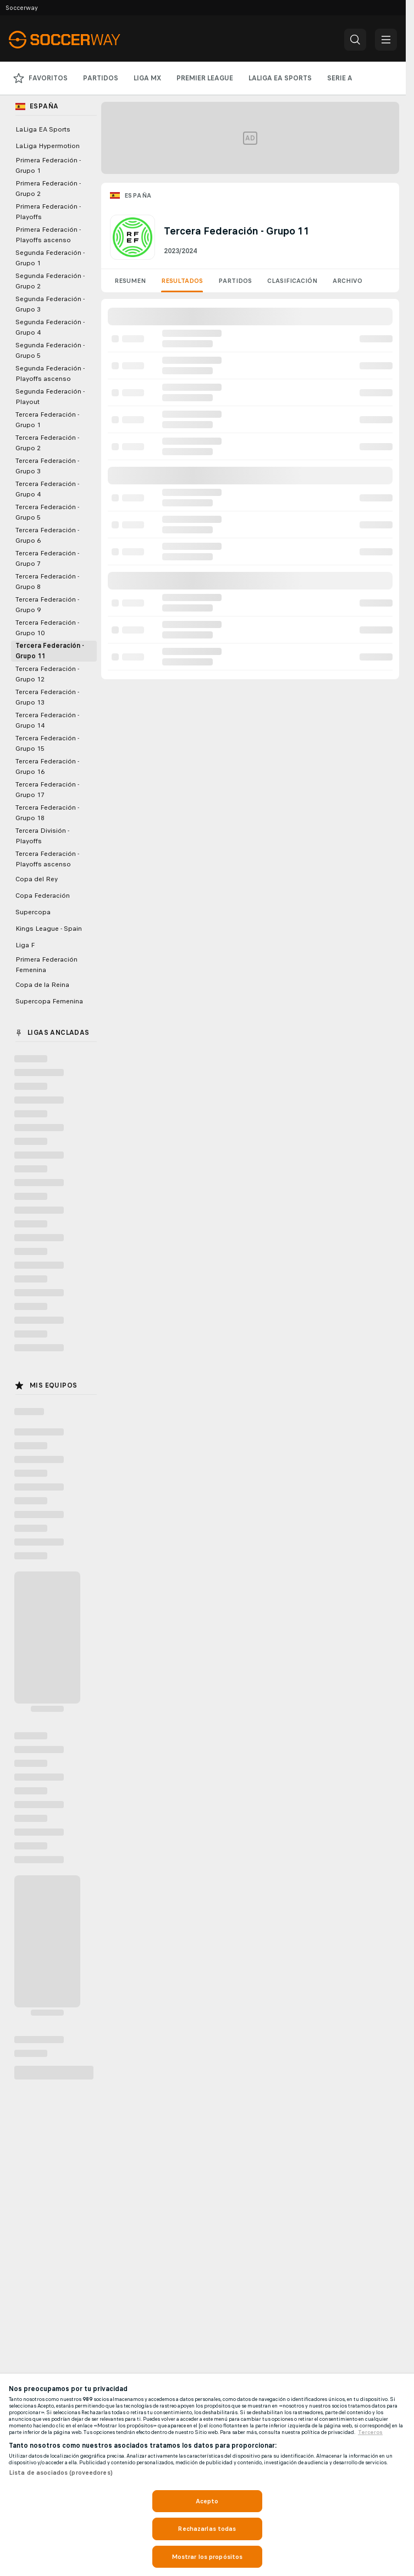  What do you see at coordinates (47, 859) in the screenshot?
I see `Tercera Federación - Playoffs ascenso` at bounding box center [47, 859].